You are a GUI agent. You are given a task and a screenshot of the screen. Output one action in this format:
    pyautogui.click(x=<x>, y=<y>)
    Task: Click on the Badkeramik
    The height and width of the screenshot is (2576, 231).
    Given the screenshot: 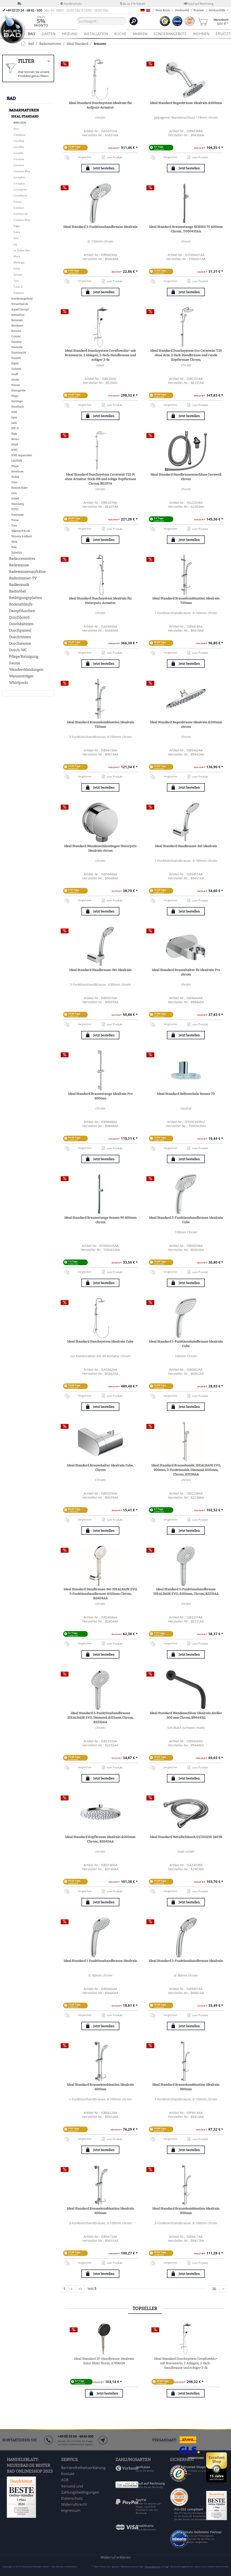 What is the action you would take?
    pyautogui.click(x=19, y=585)
    